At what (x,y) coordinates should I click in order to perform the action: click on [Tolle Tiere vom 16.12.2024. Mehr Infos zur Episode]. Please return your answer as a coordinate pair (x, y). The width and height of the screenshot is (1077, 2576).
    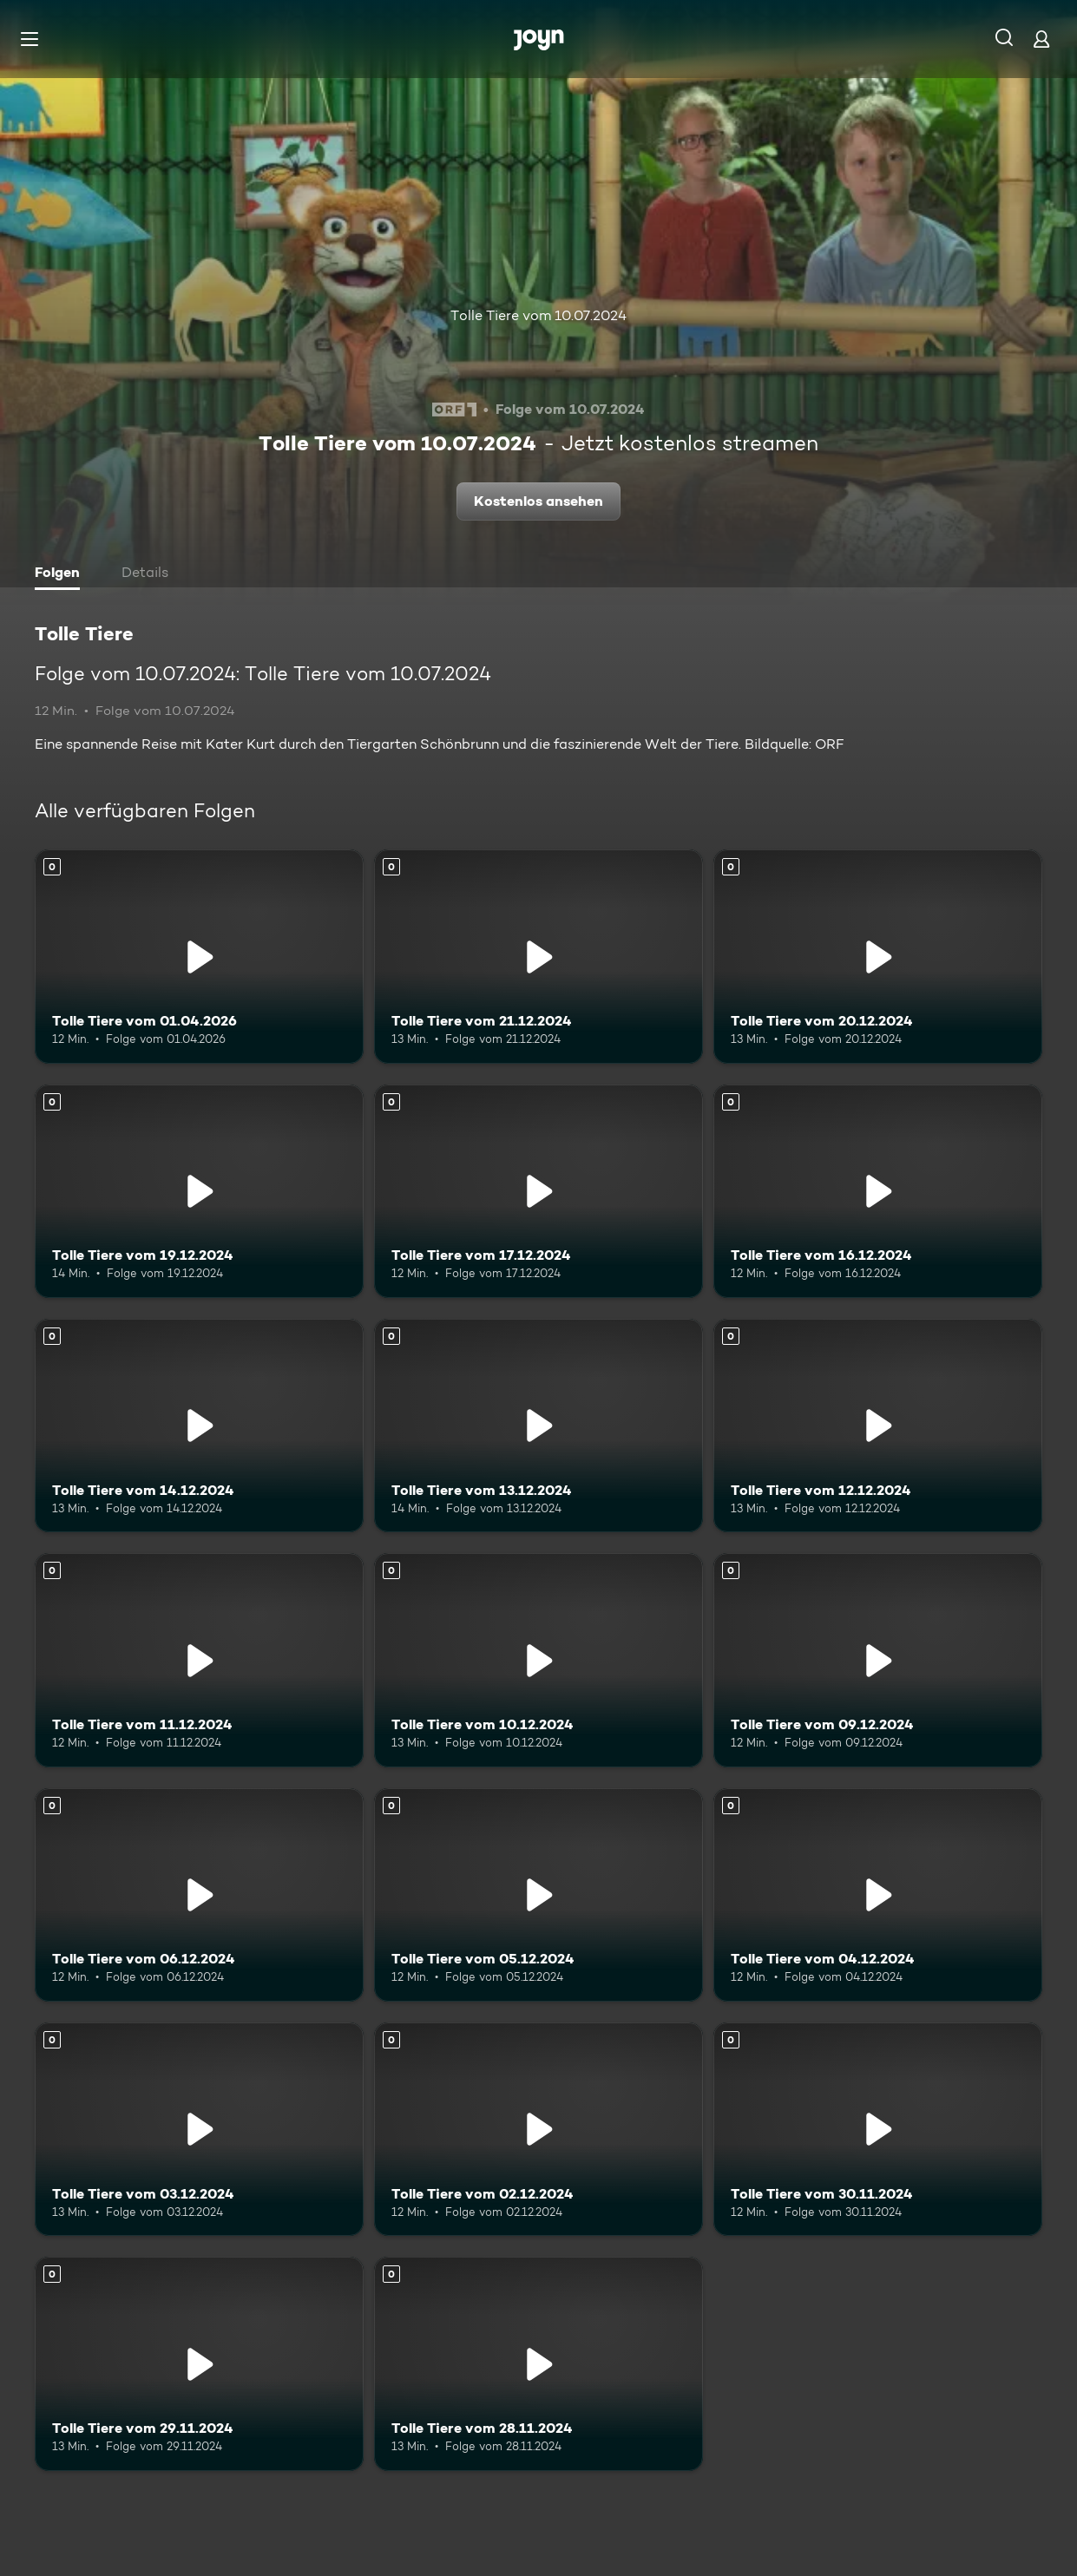
    Looking at the image, I should click on (877, 1191).